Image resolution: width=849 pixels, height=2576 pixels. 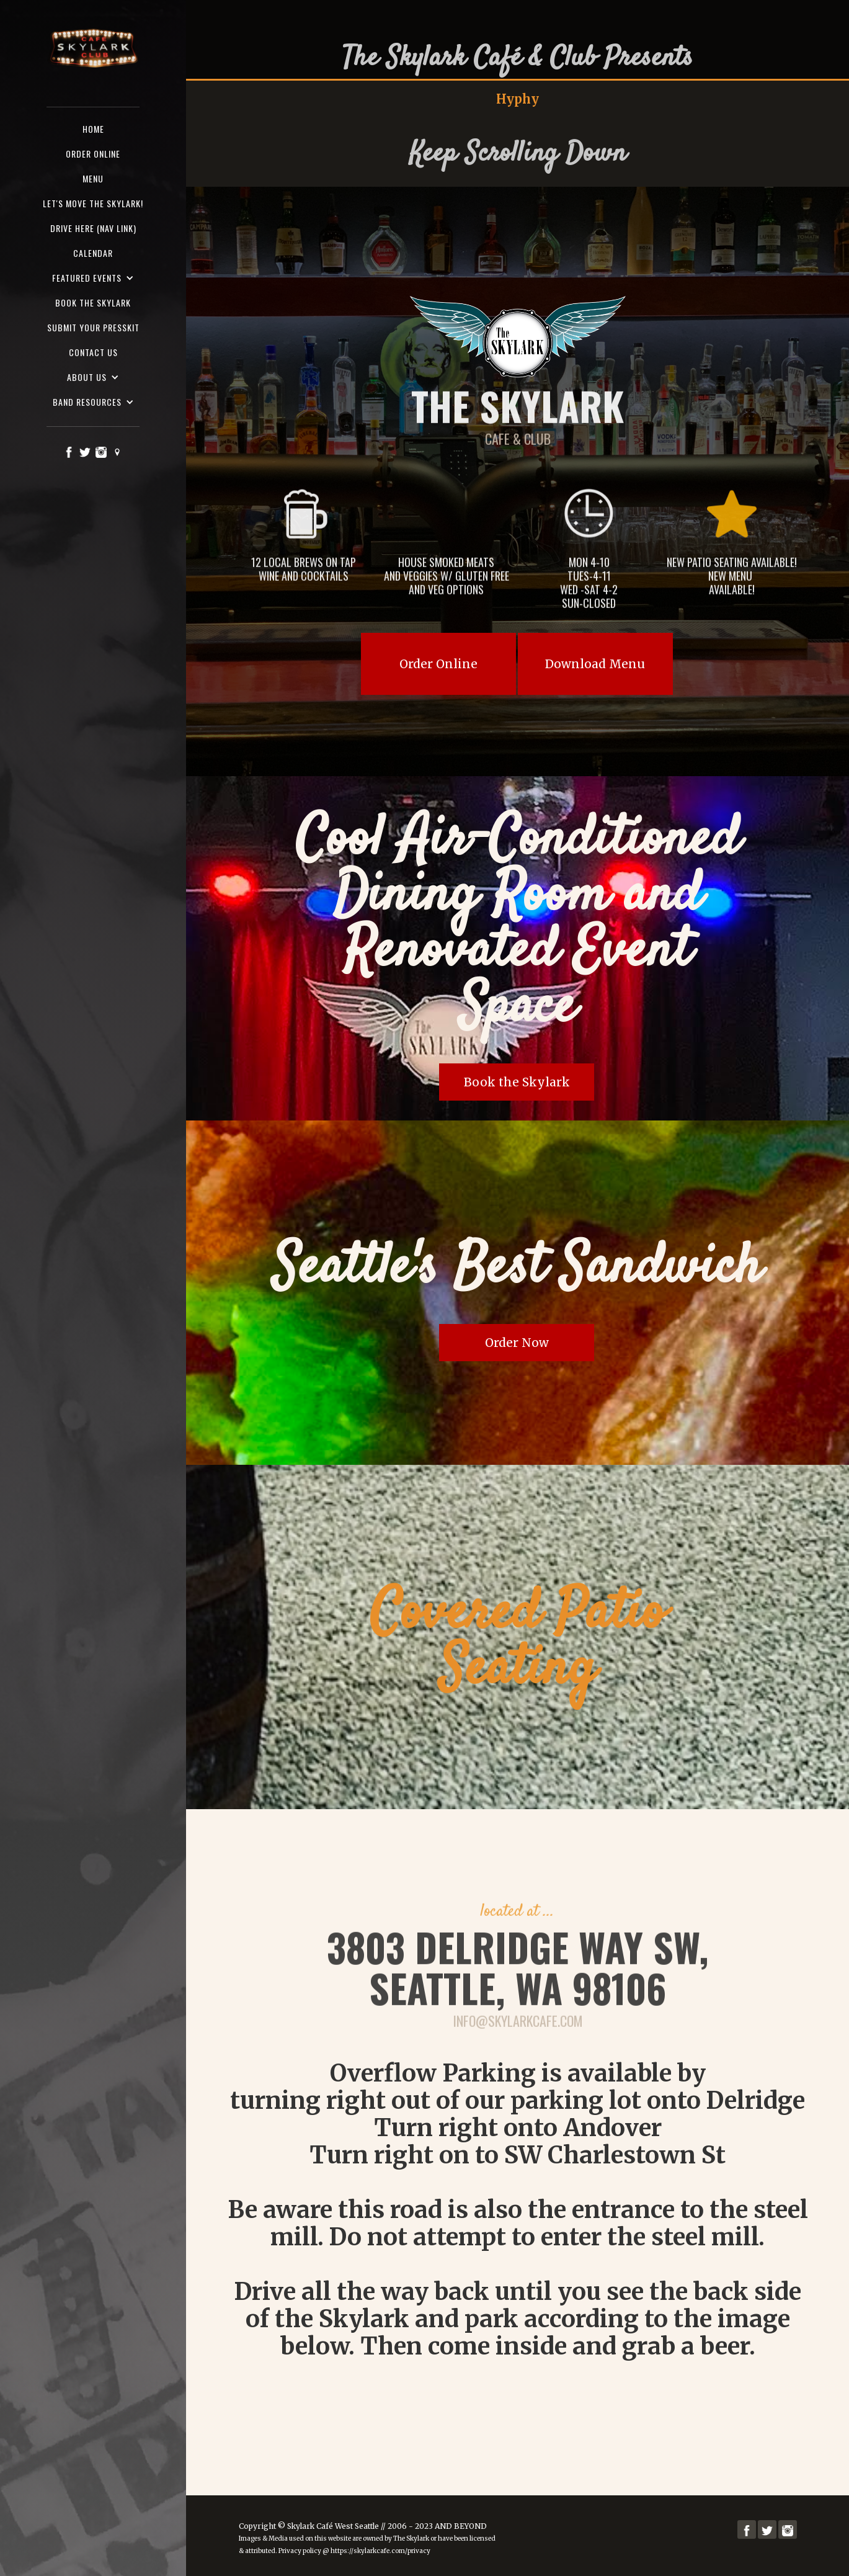 What do you see at coordinates (93, 49) in the screenshot?
I see `[home]` at bounding box center [93, 49].